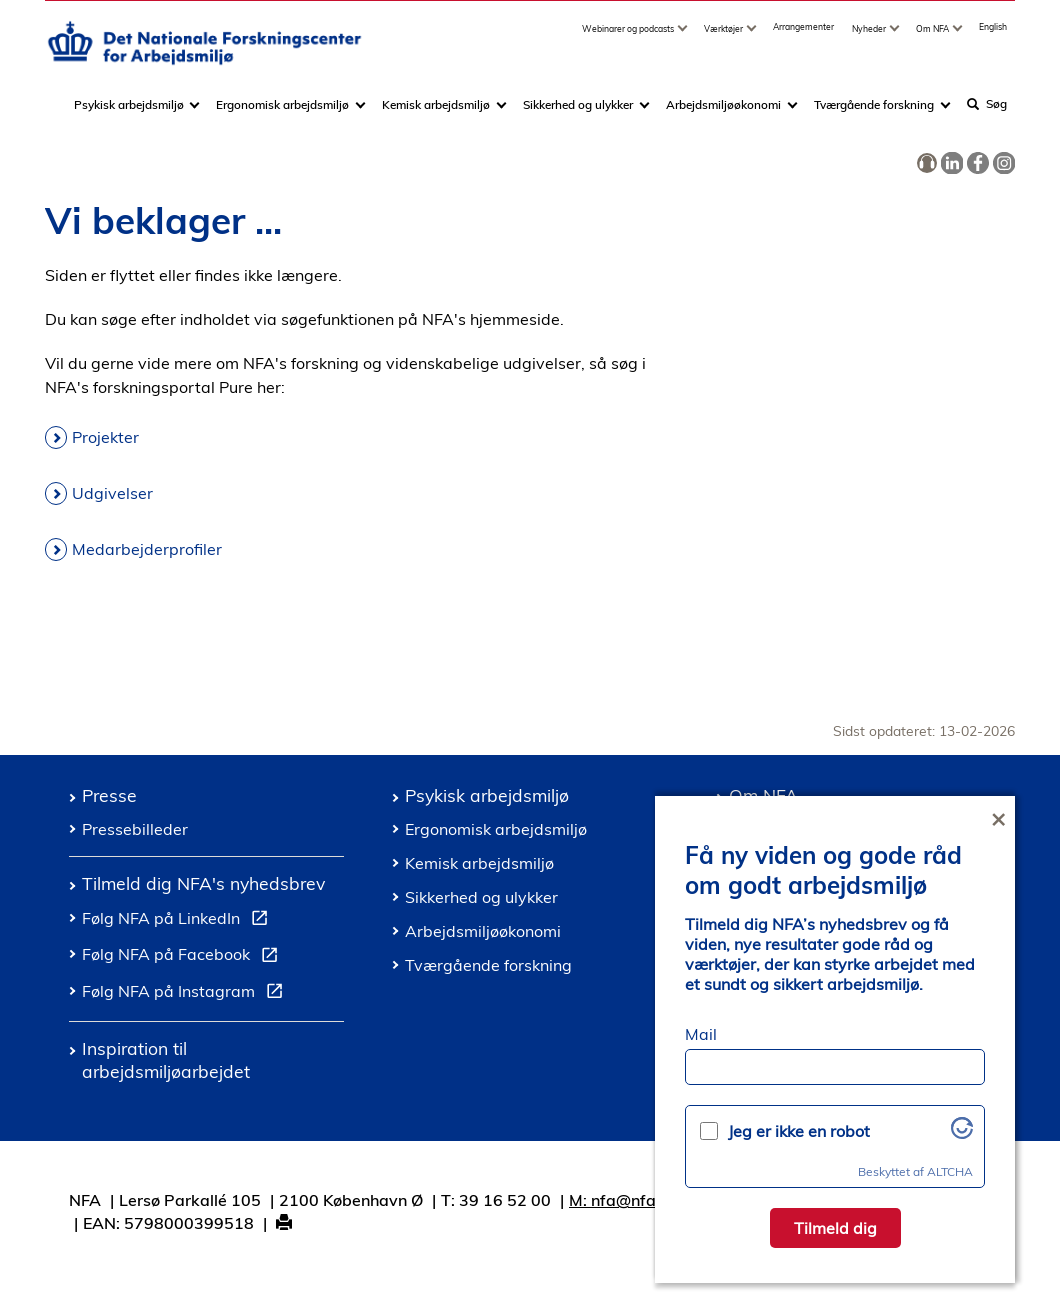 This screenshot has width=1060, height=1303. What do you see at coordinates (282, 113) in the screenshot?
I see `Ergonomisk arbejdsmiljø` at bounding box center [282, 113].